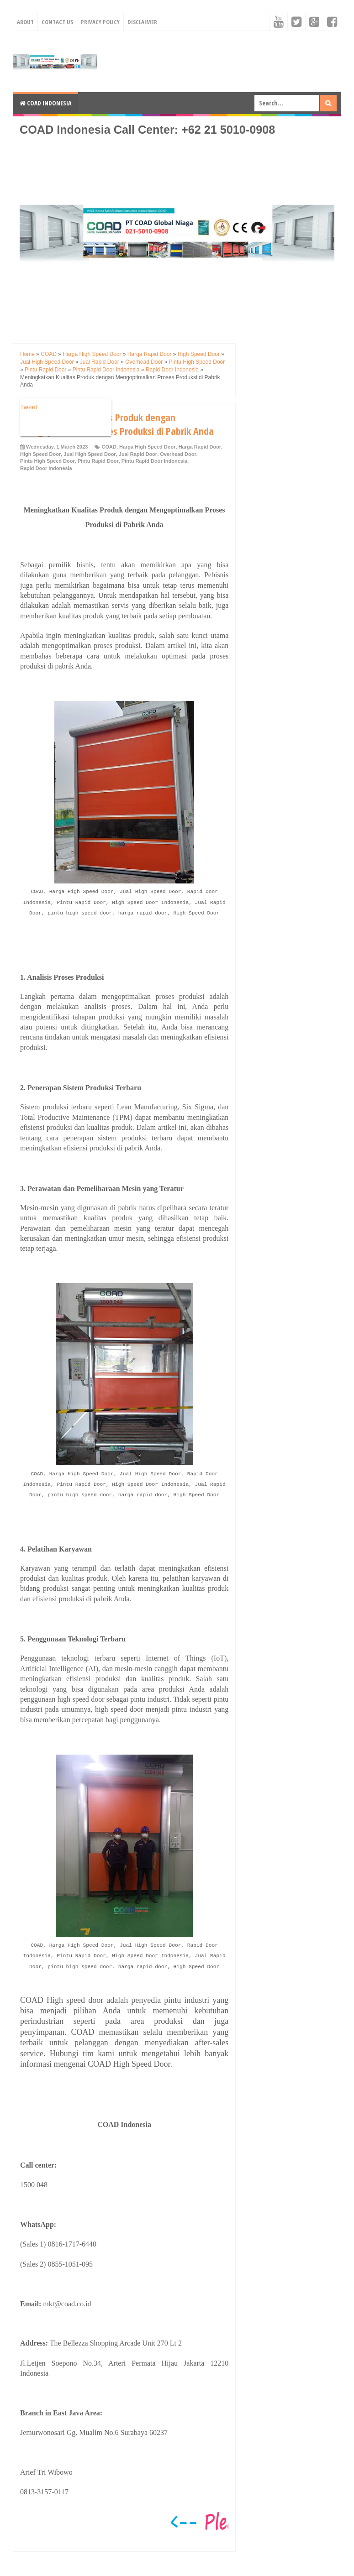  I want to click on Rapid Door Indonesia, so click(46, 468).